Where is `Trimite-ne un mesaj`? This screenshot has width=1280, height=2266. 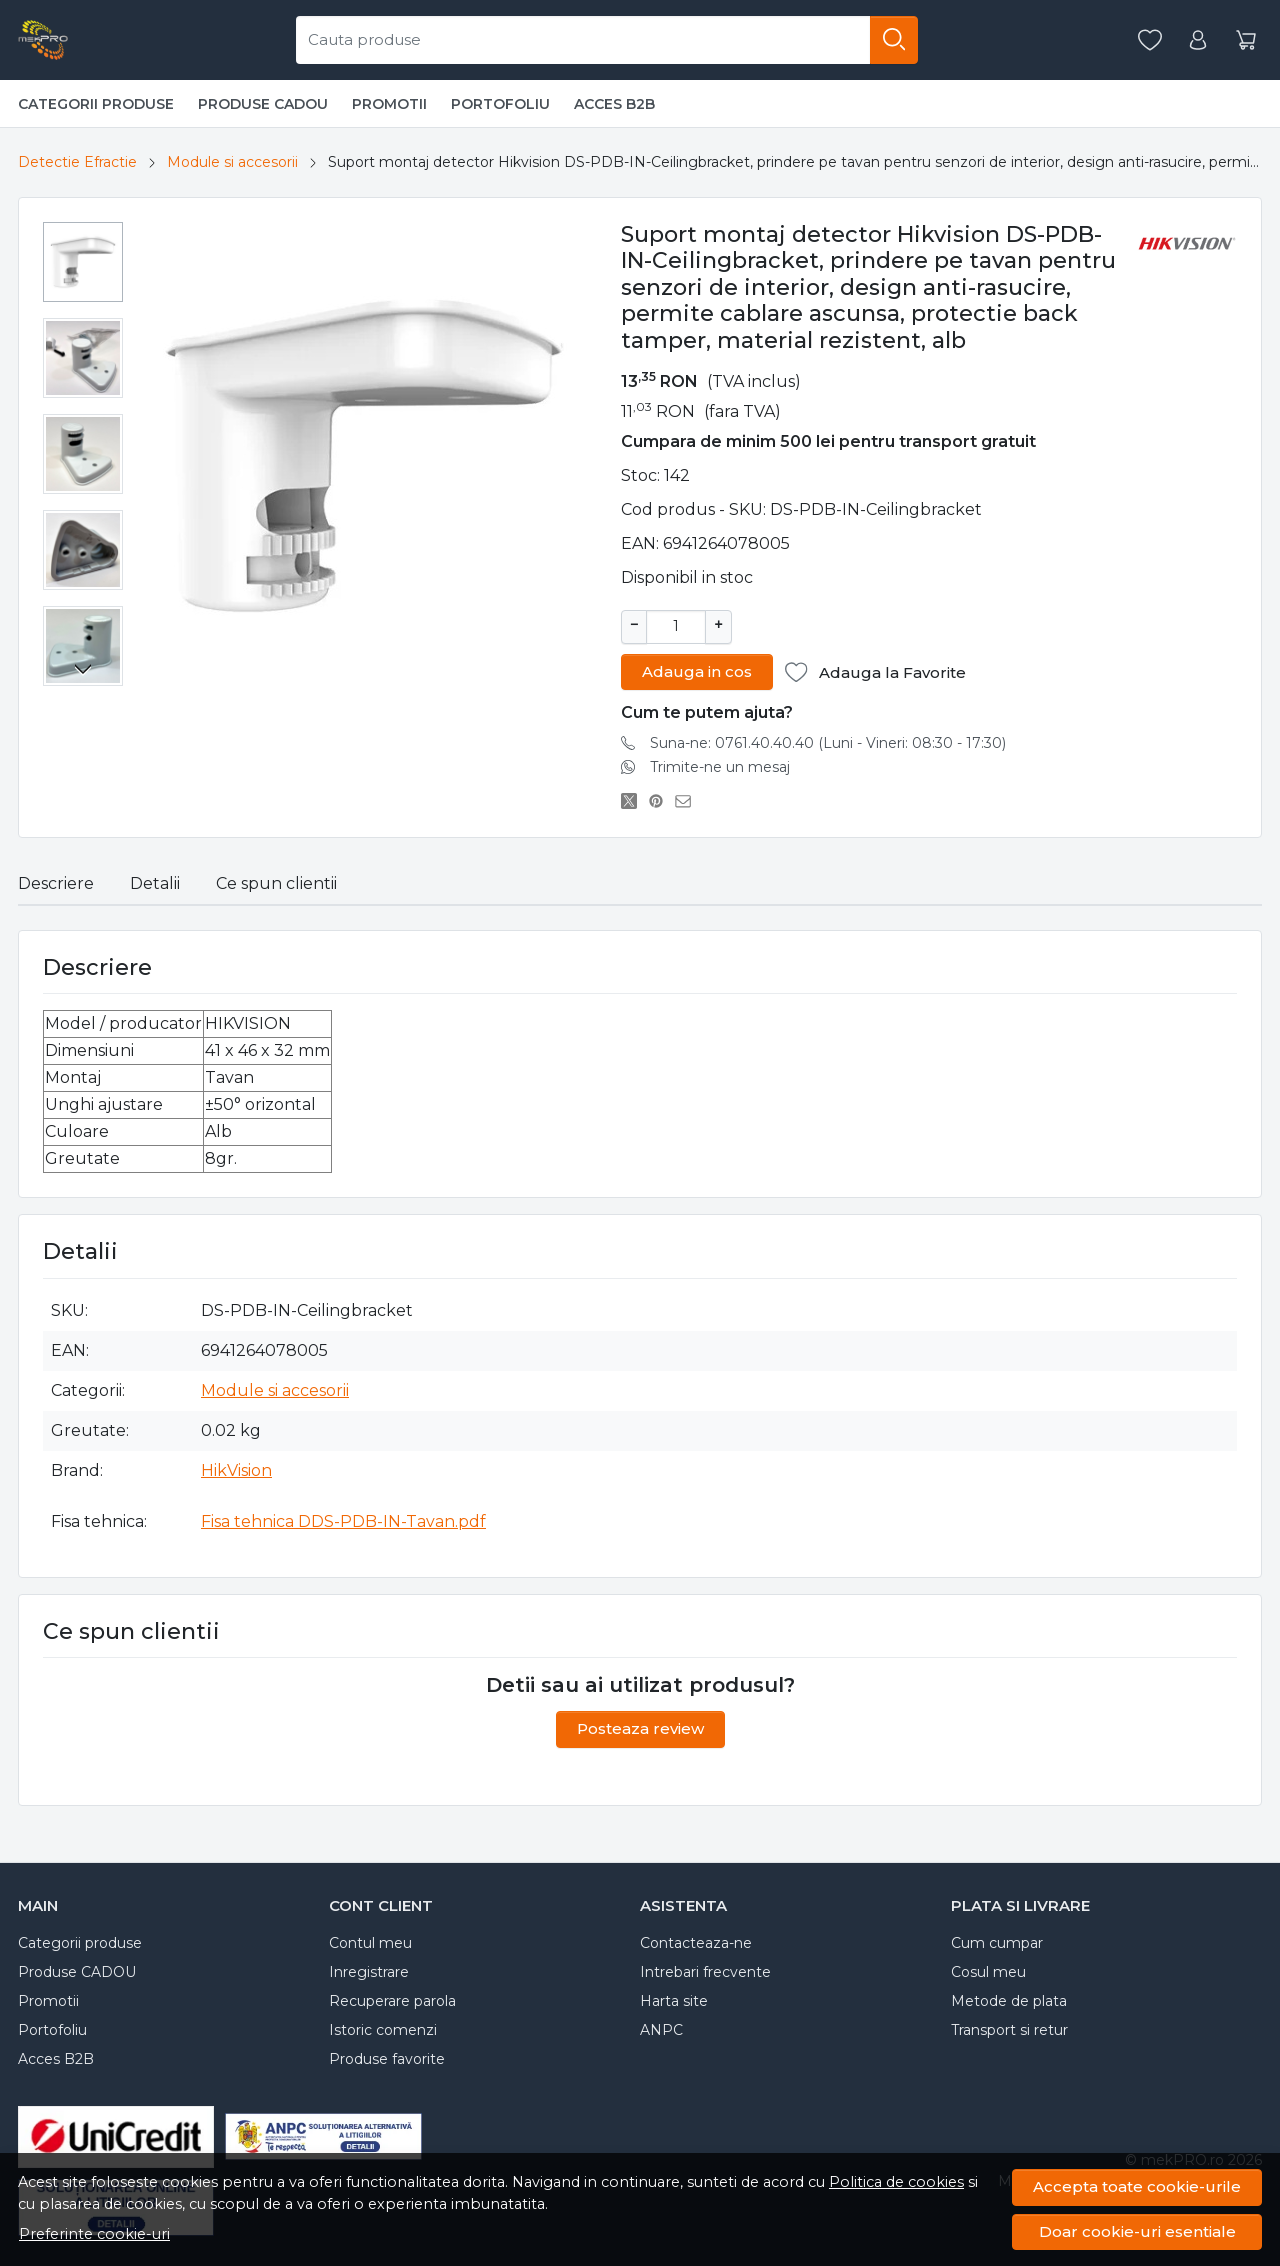 Trimite-ne un mesaj is located at coordinates (720, 765).